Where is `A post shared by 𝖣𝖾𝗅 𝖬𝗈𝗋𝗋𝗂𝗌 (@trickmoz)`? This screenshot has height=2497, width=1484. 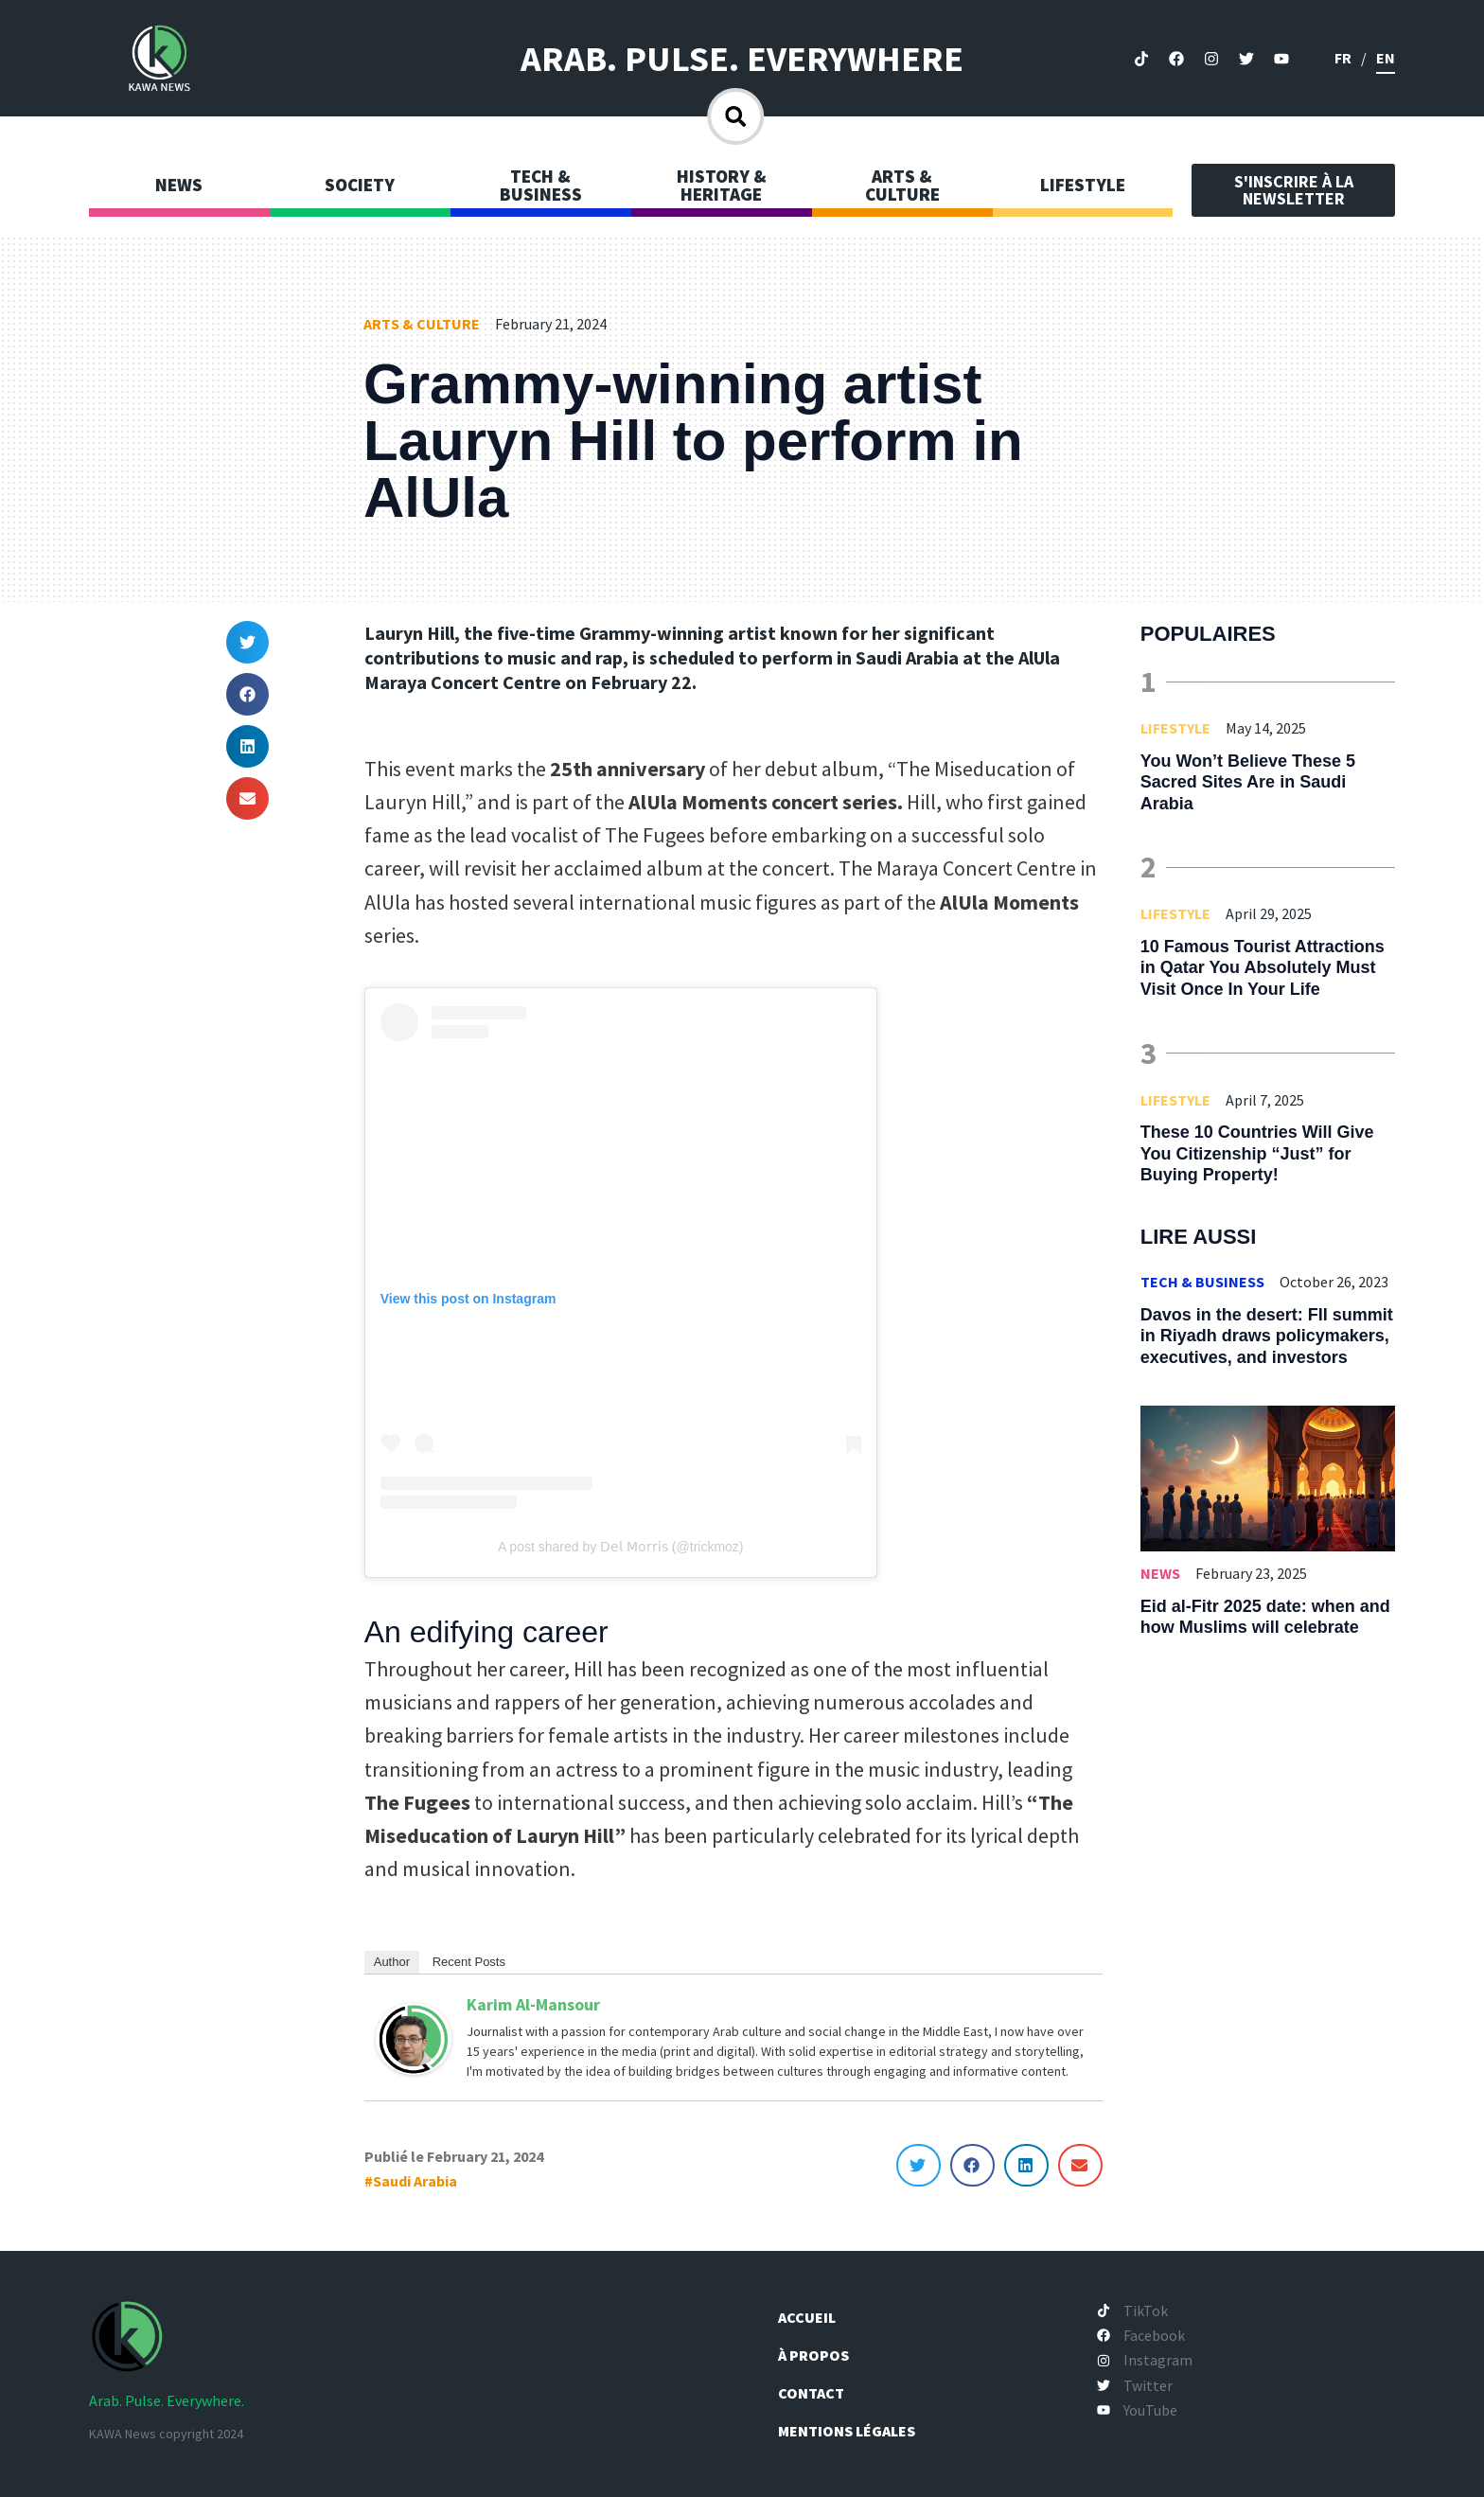 A post shared by 𝖣𝖾𝗅 𝖬𝗈𝗋𝗋𝗂𝗌 (@trickmoz) is located at coordinates (621, 1546).